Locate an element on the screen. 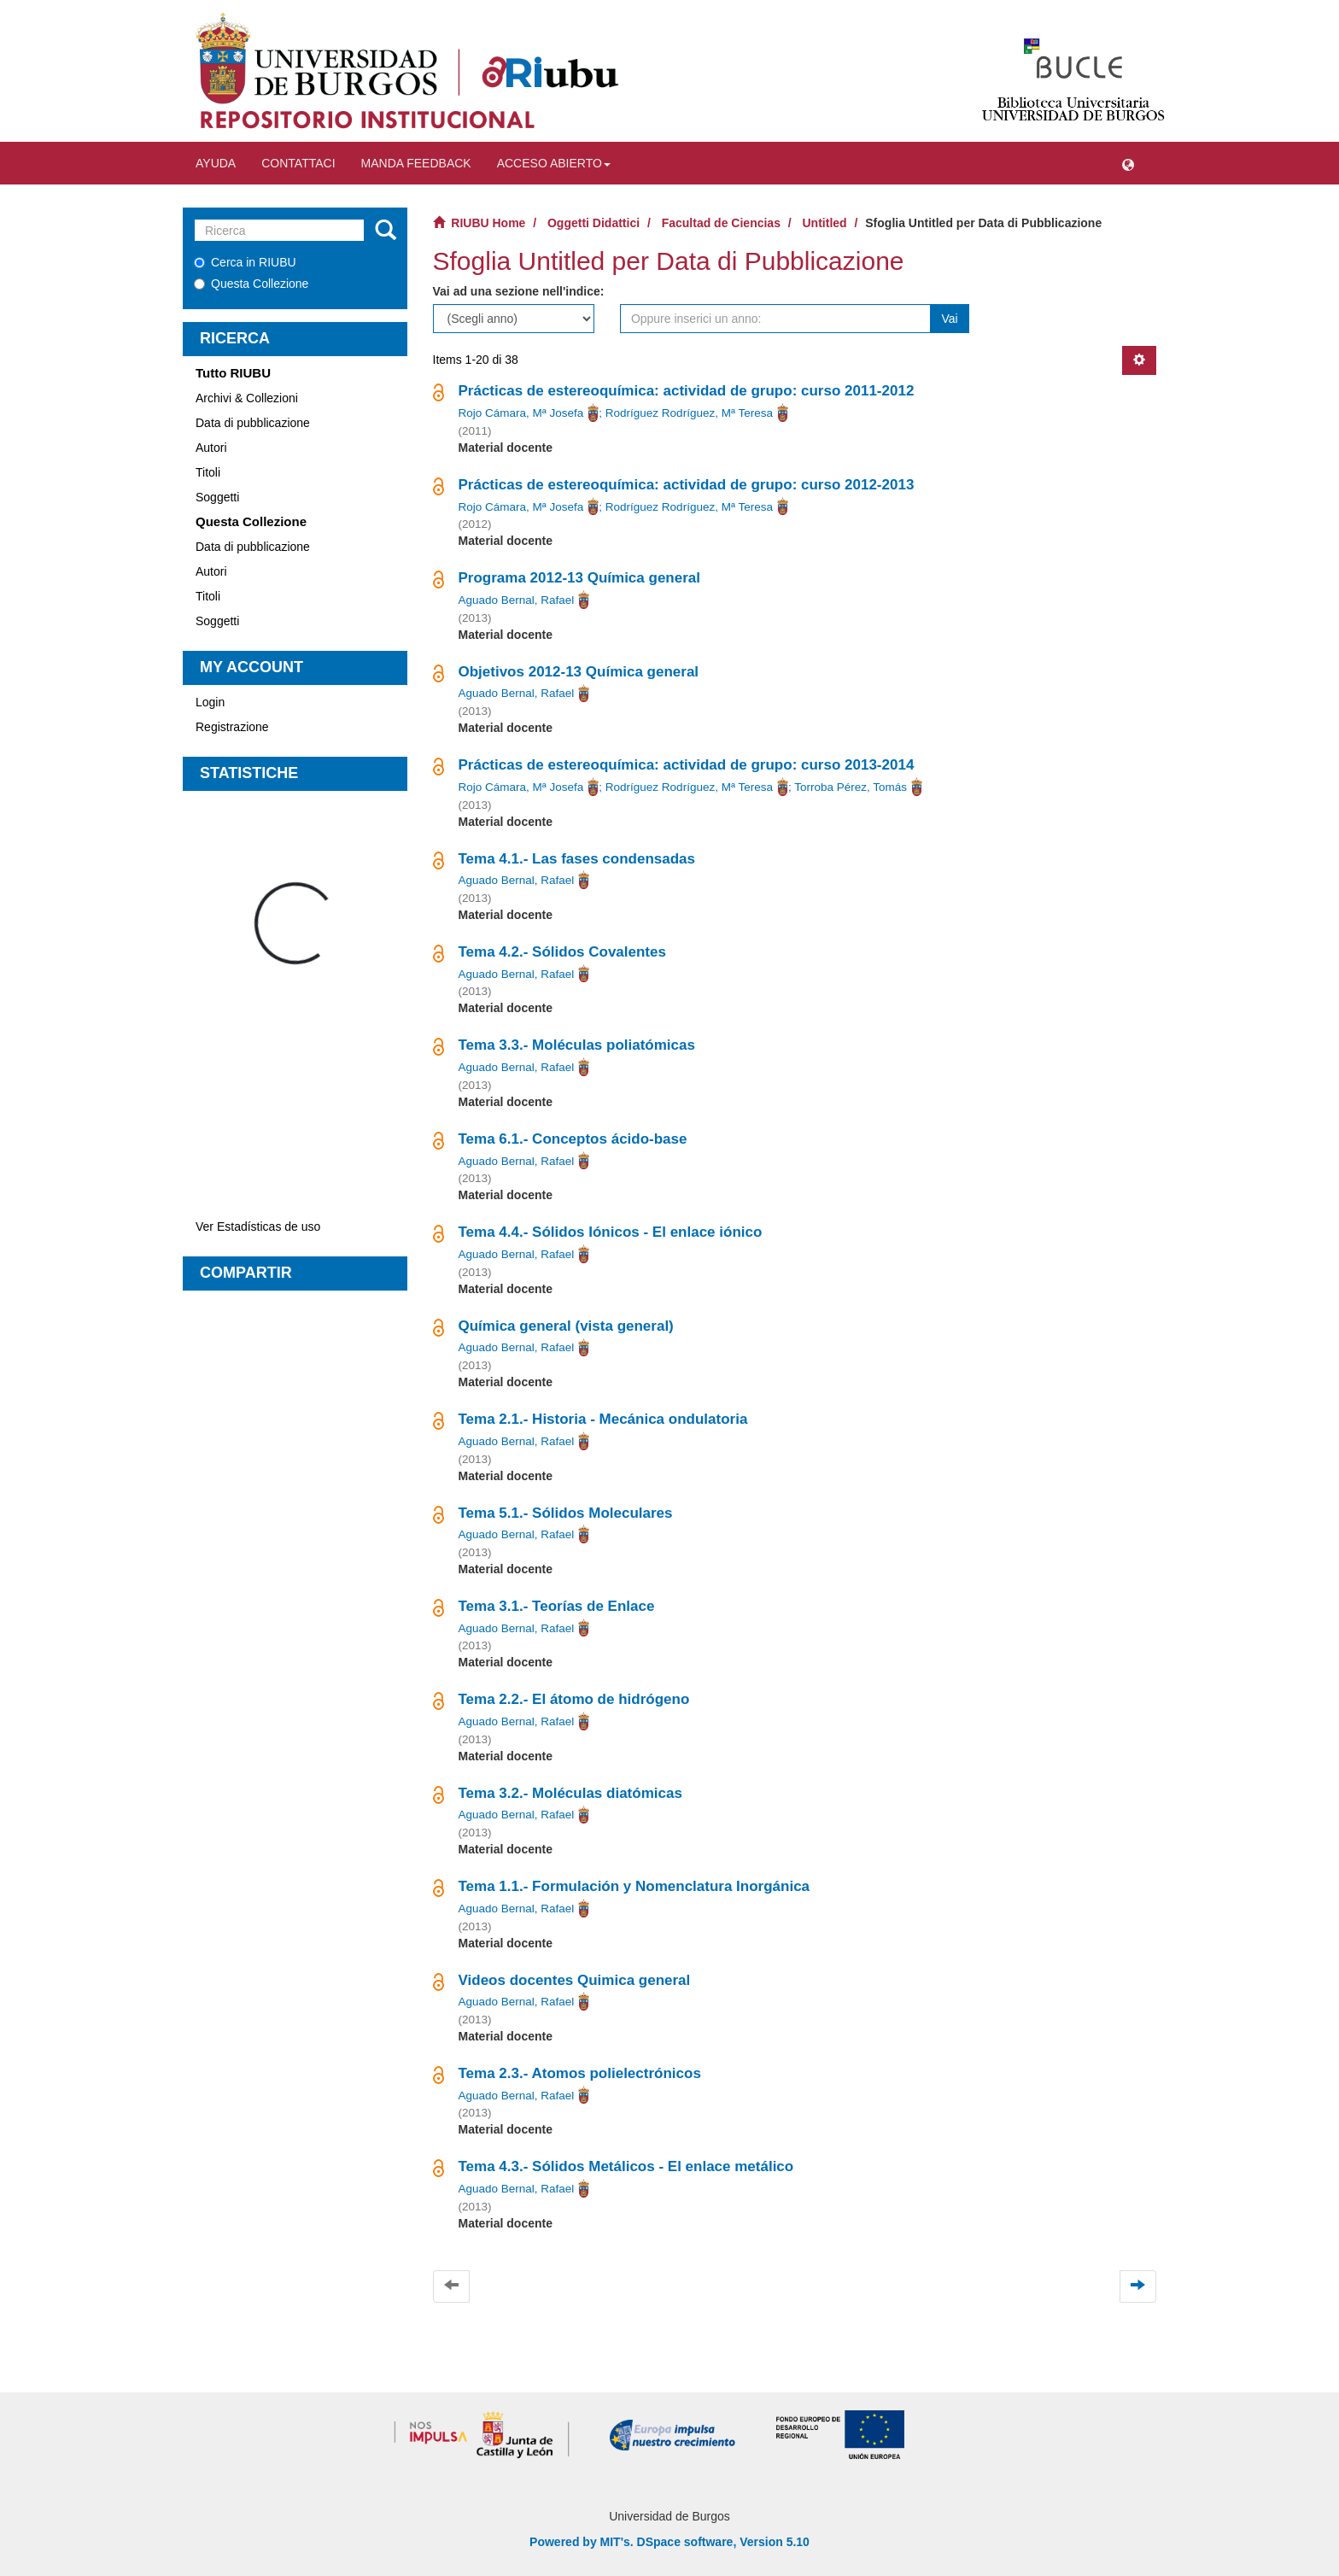  Rojo Cámara, Mª Josefa is located at coordinates (521, 413).